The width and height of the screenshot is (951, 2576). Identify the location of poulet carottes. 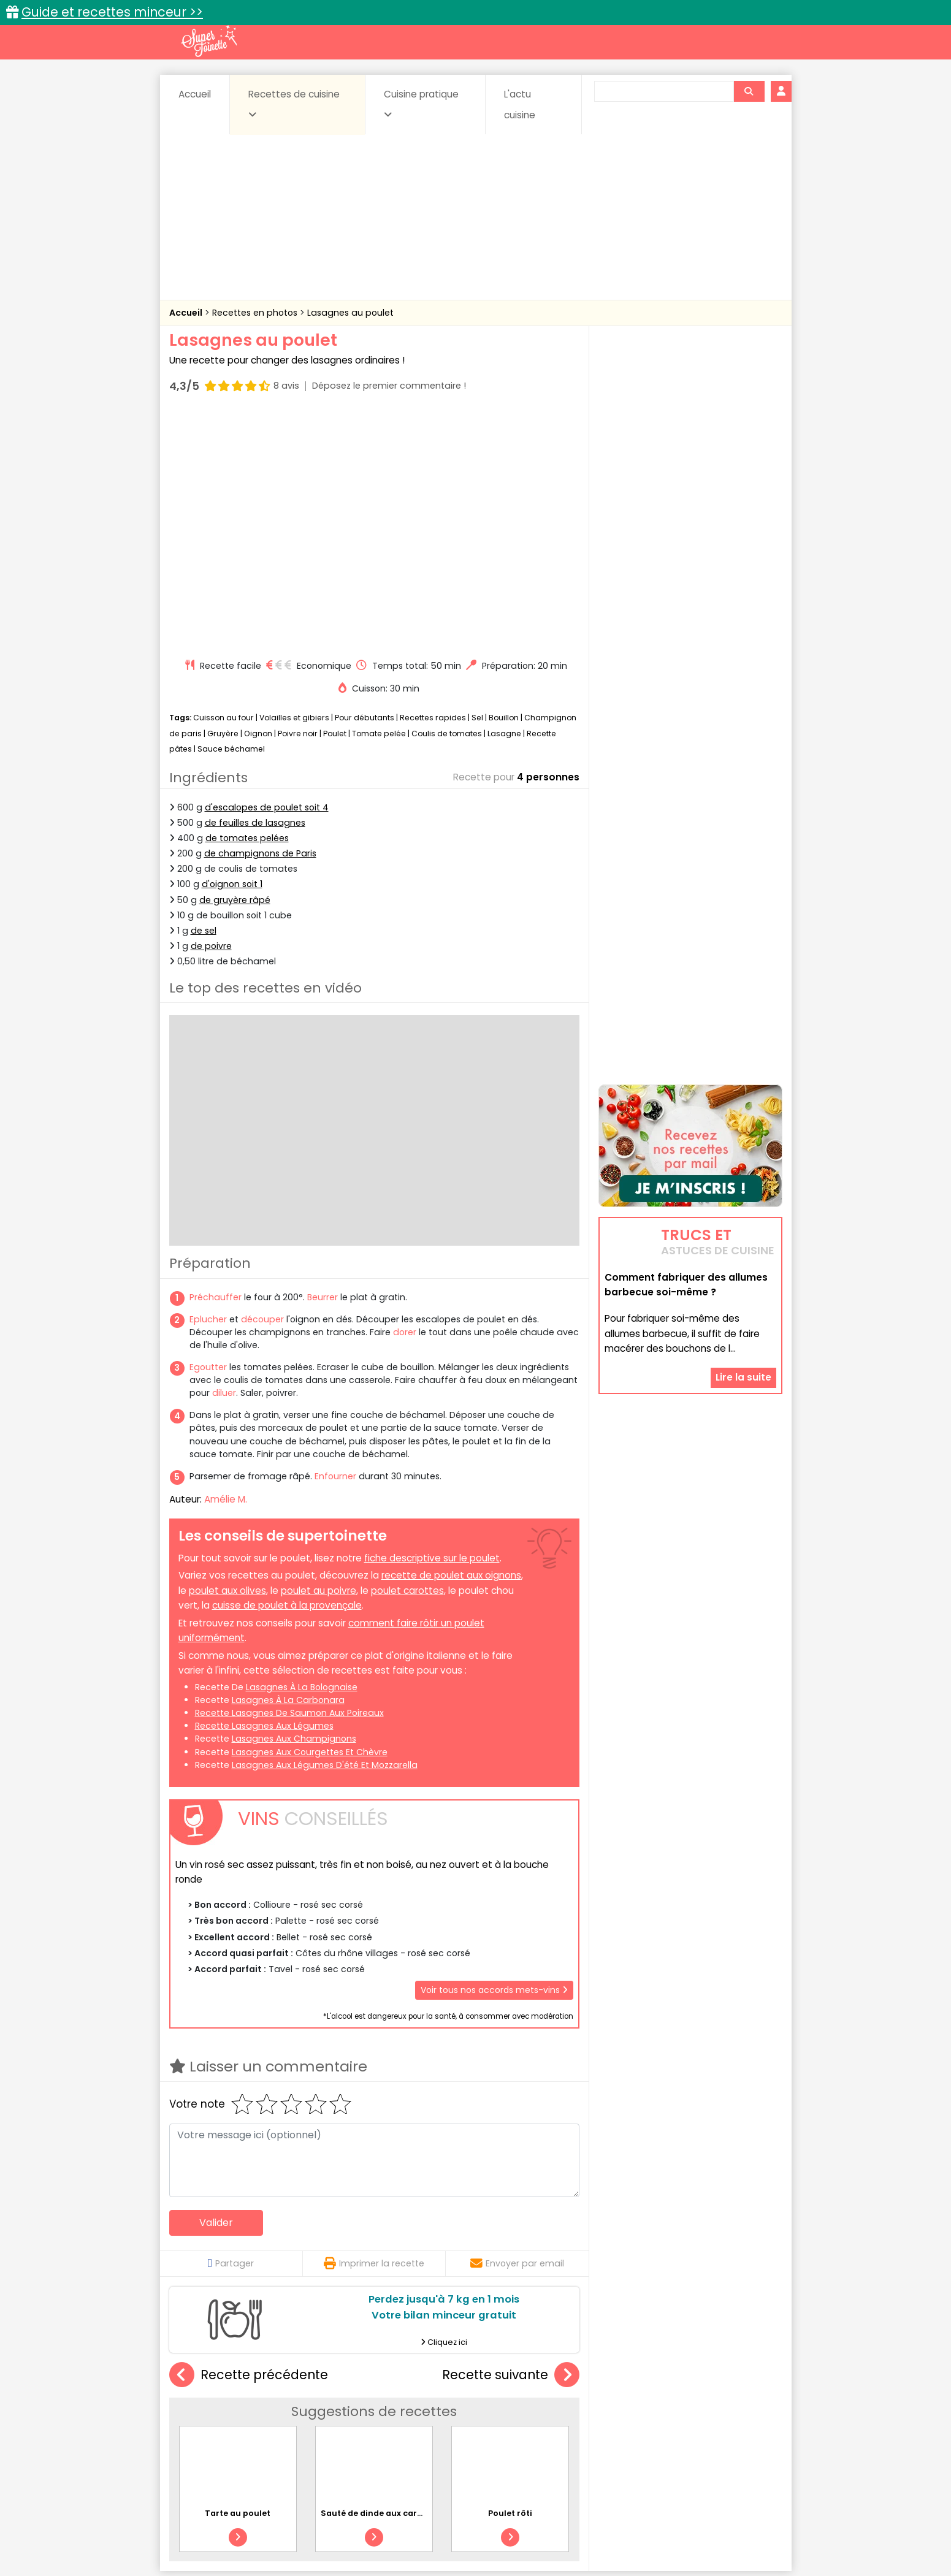
(407, 1357).